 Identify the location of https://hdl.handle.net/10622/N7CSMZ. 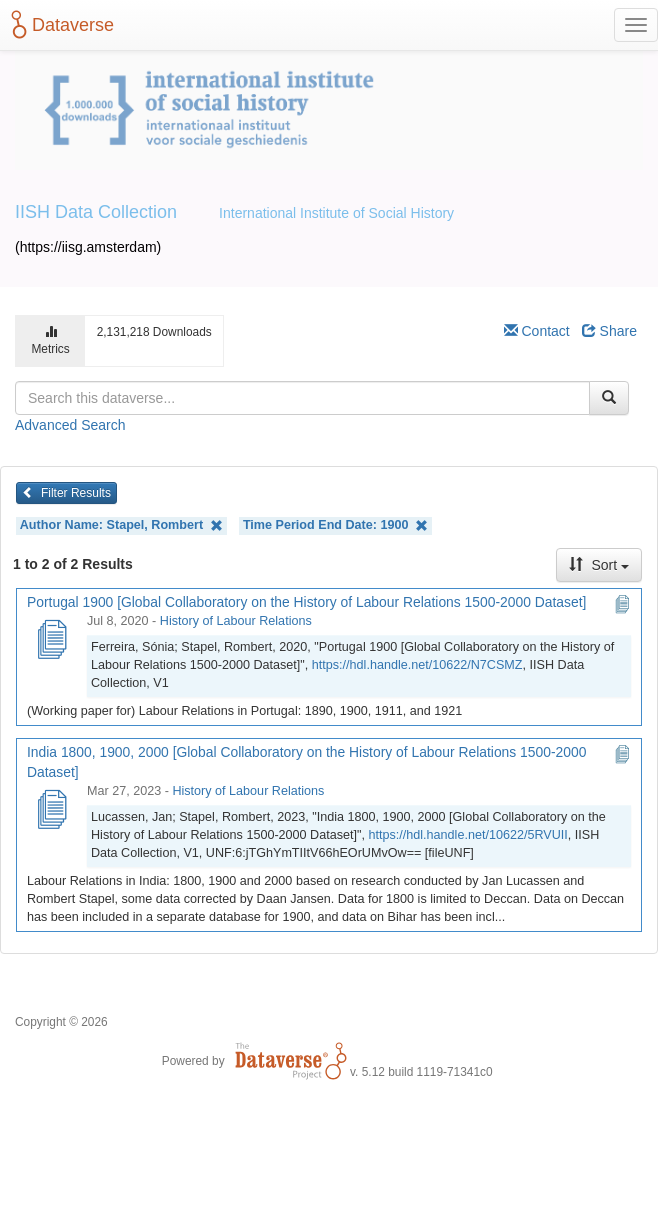
(417, 665).